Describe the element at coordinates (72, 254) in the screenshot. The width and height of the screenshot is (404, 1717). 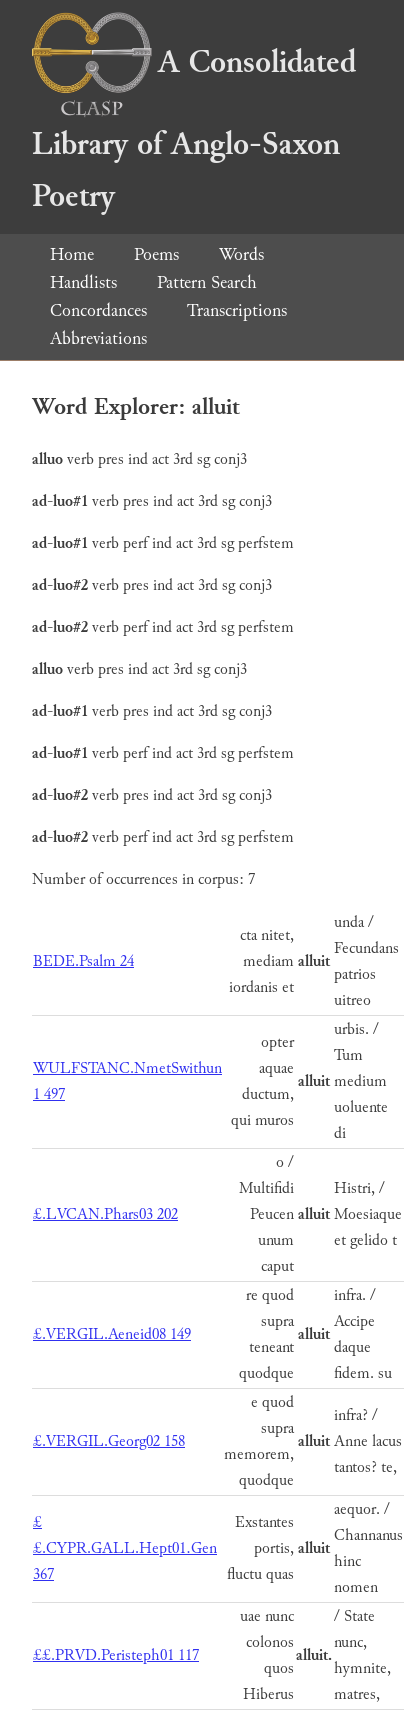
I see `Home` at that location.